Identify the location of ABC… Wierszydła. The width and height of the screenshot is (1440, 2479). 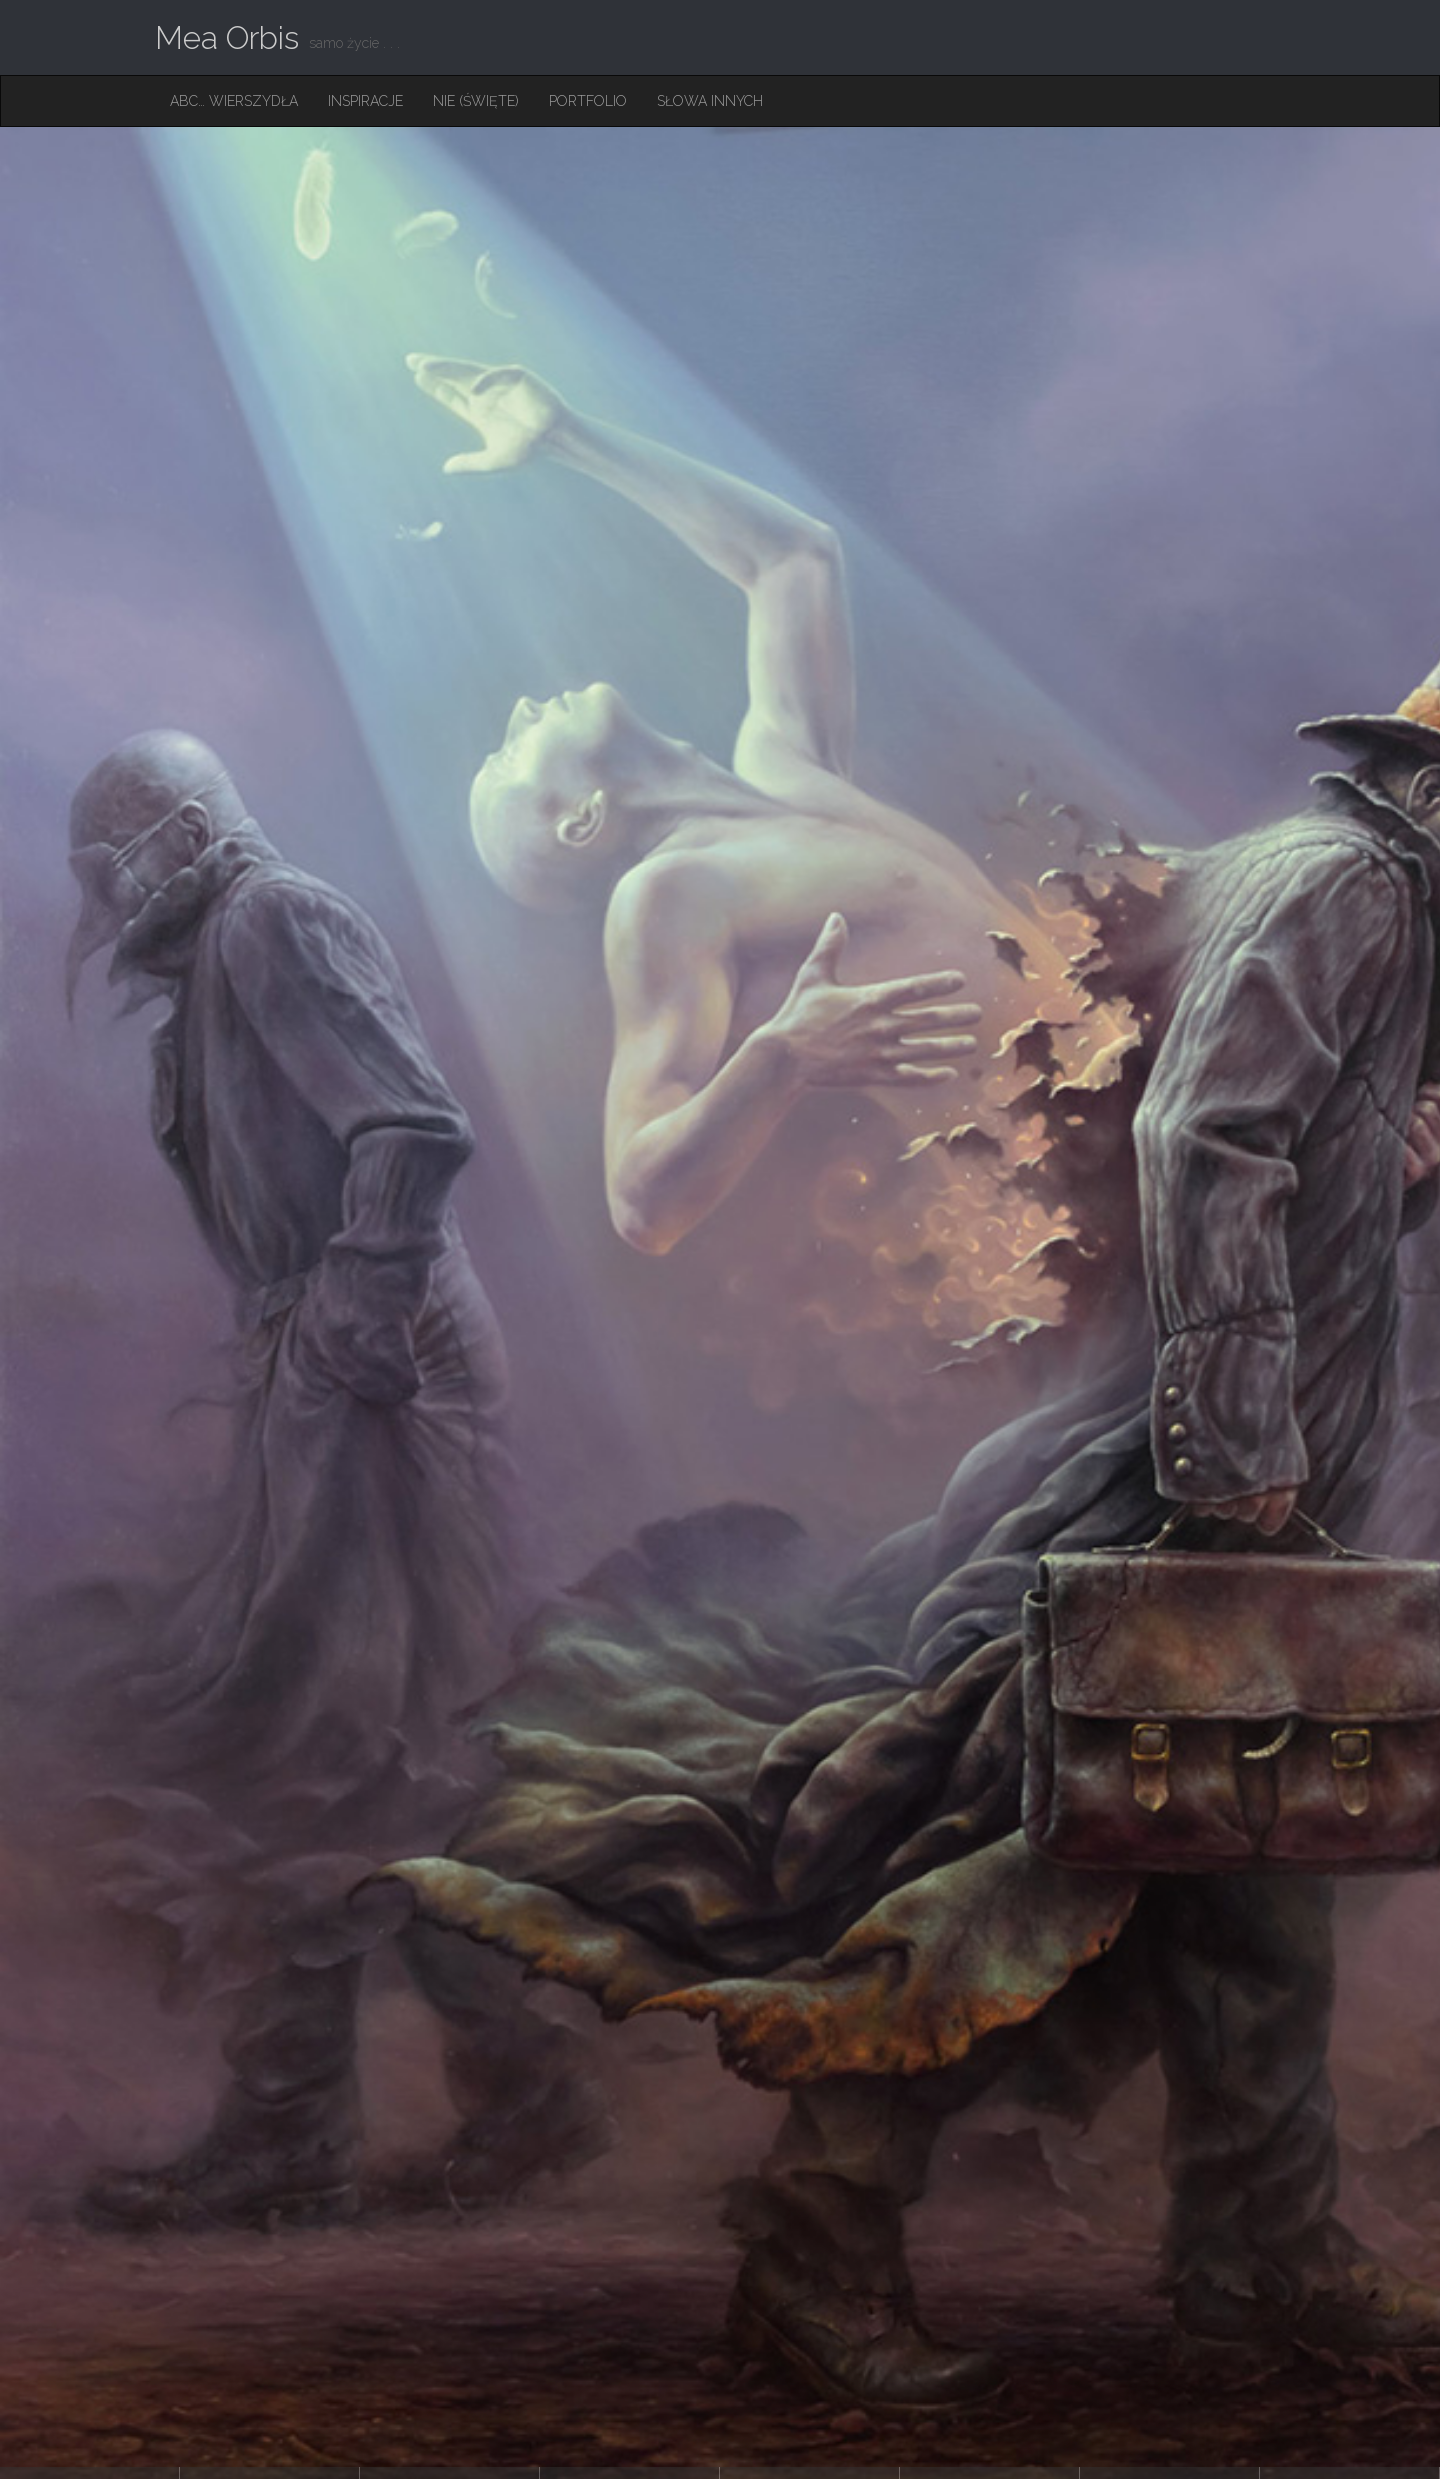
(234, 101).